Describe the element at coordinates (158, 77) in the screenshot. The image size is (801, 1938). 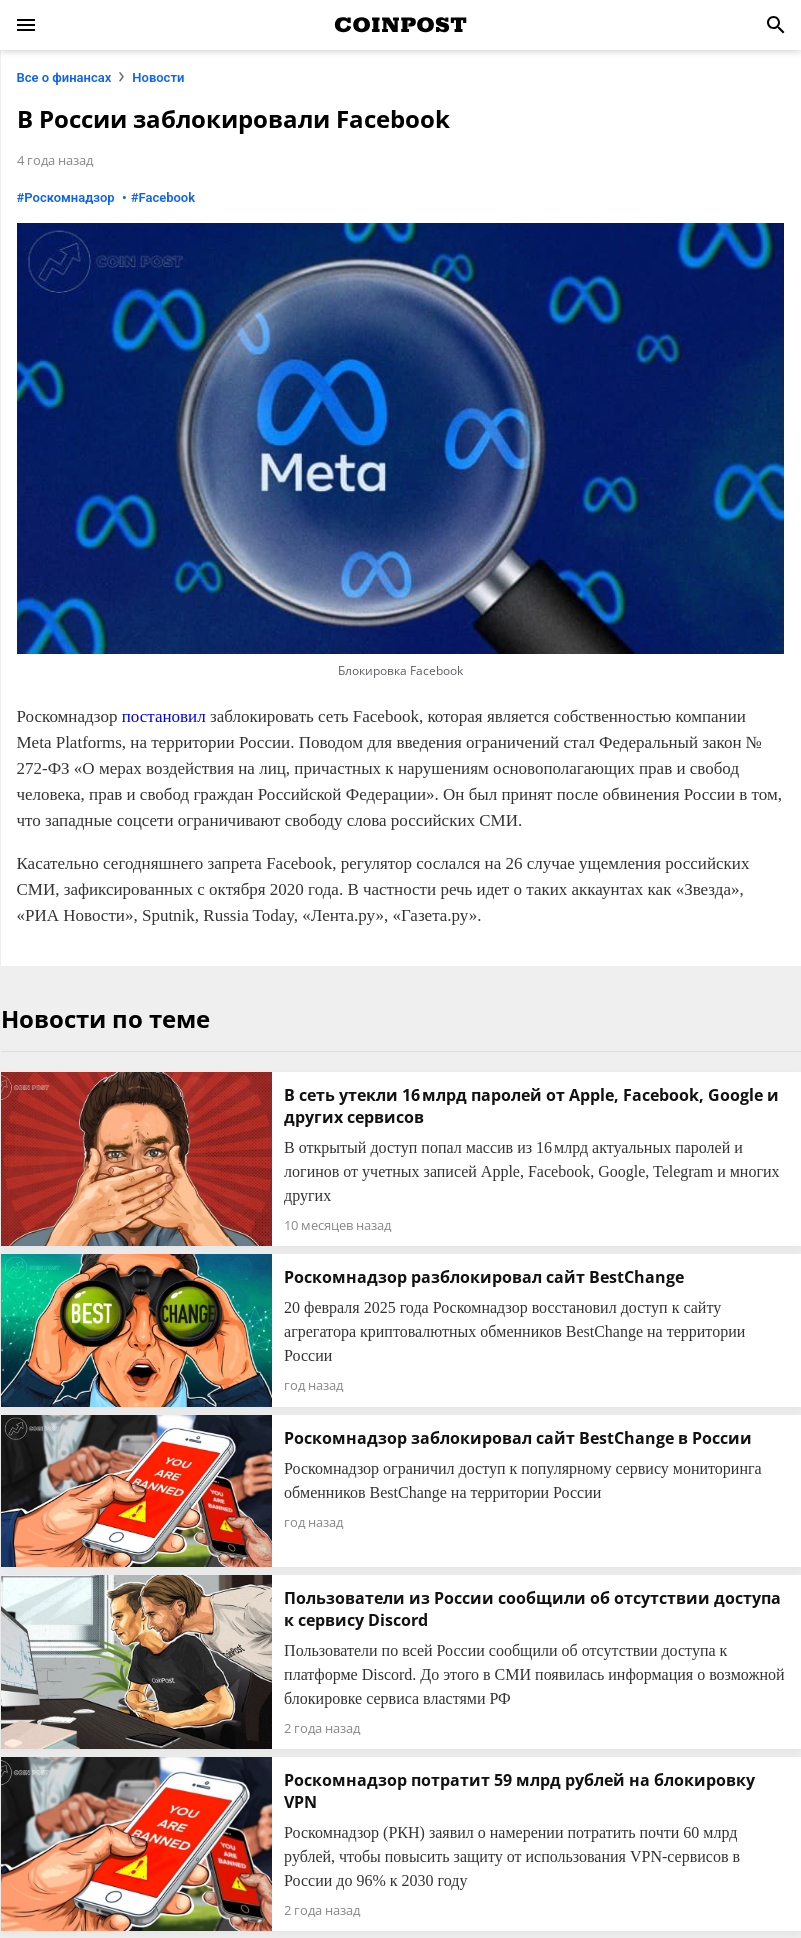
I see `Новости` at that location.